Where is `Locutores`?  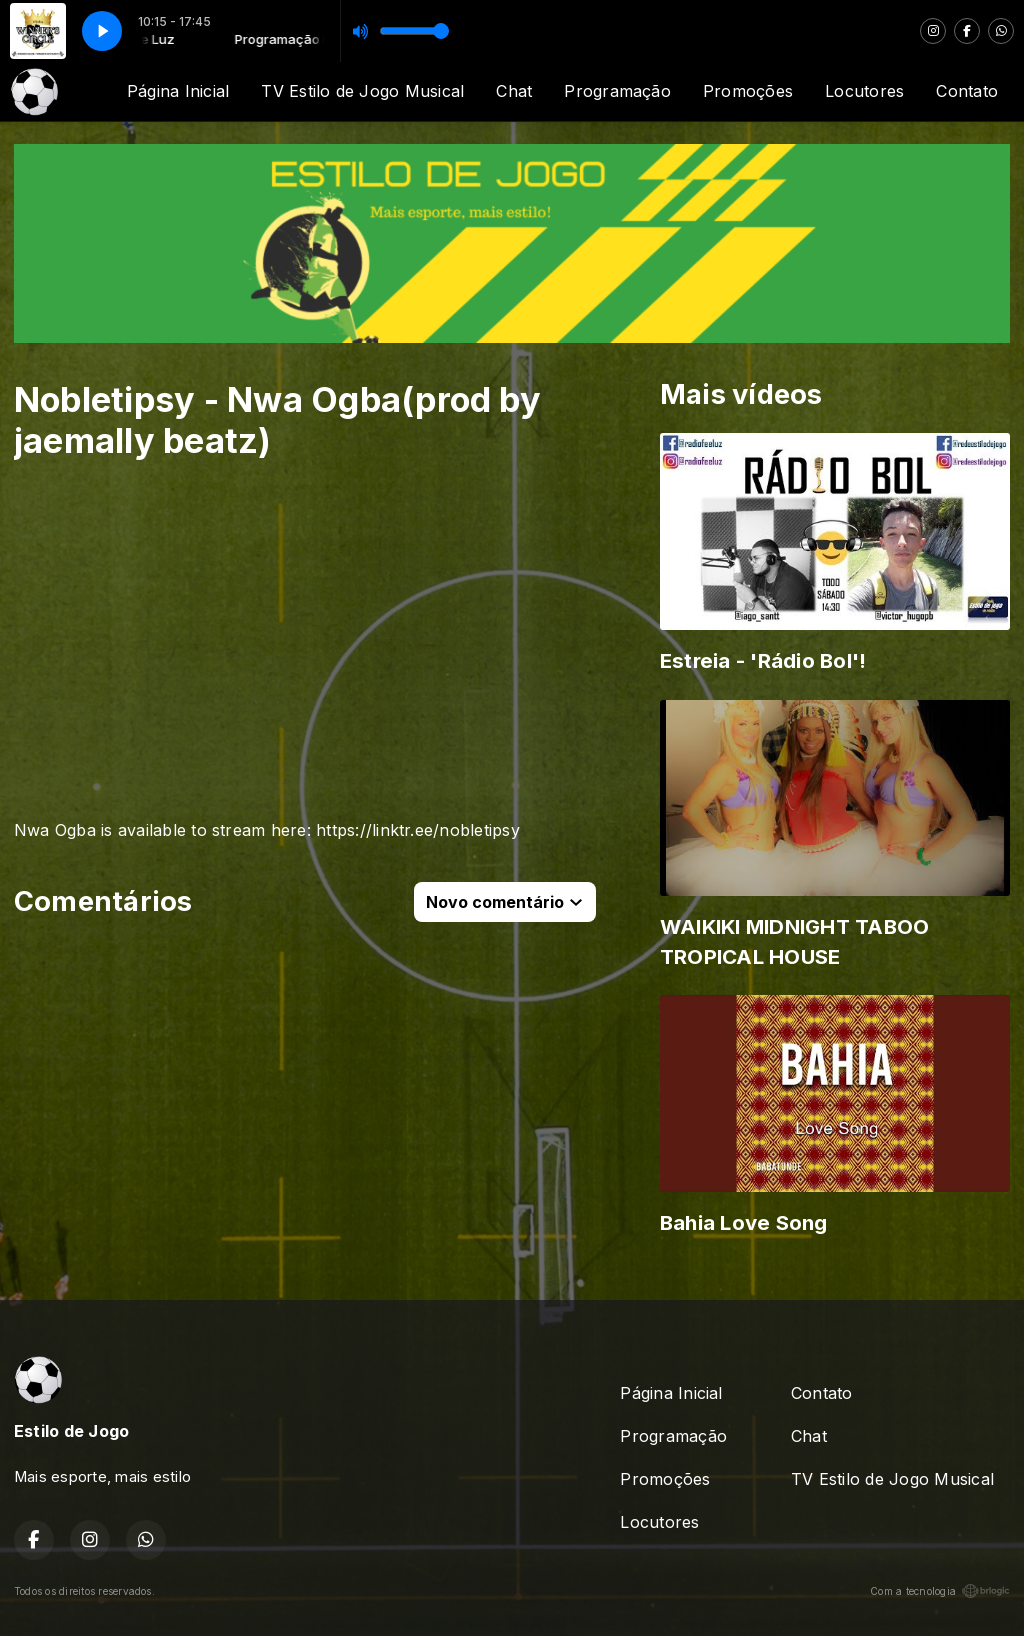
Locutores is located at coordinates (864, 91).